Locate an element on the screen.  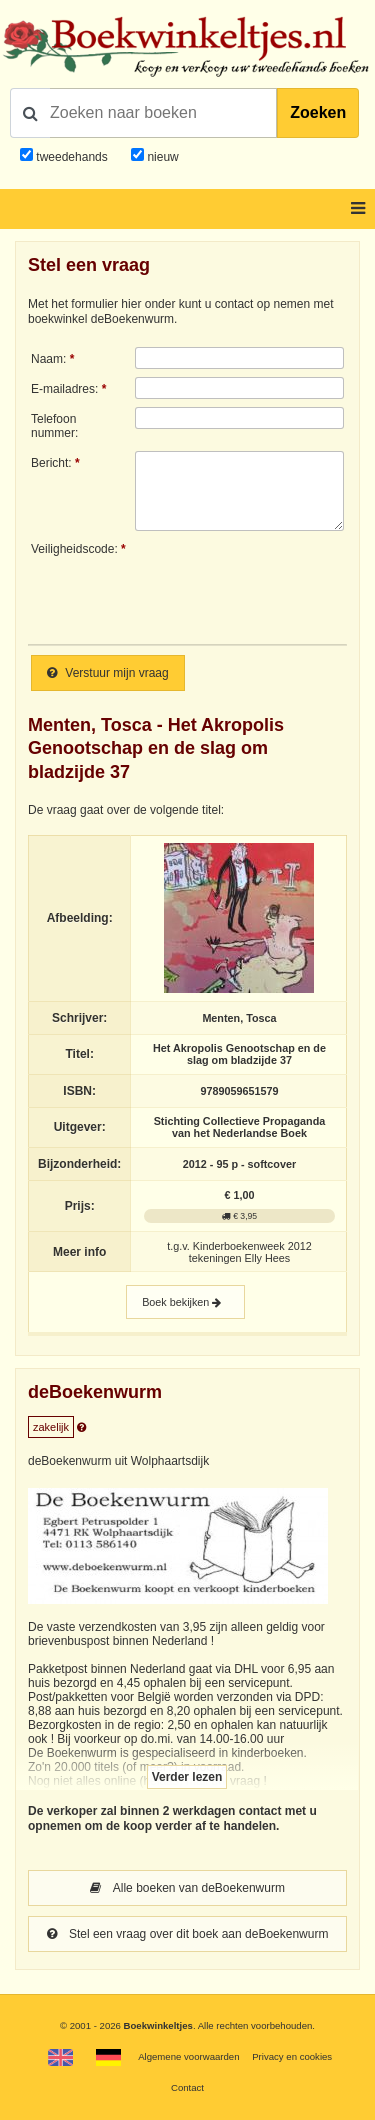
tweedehands is located at coordinates (71, 157).